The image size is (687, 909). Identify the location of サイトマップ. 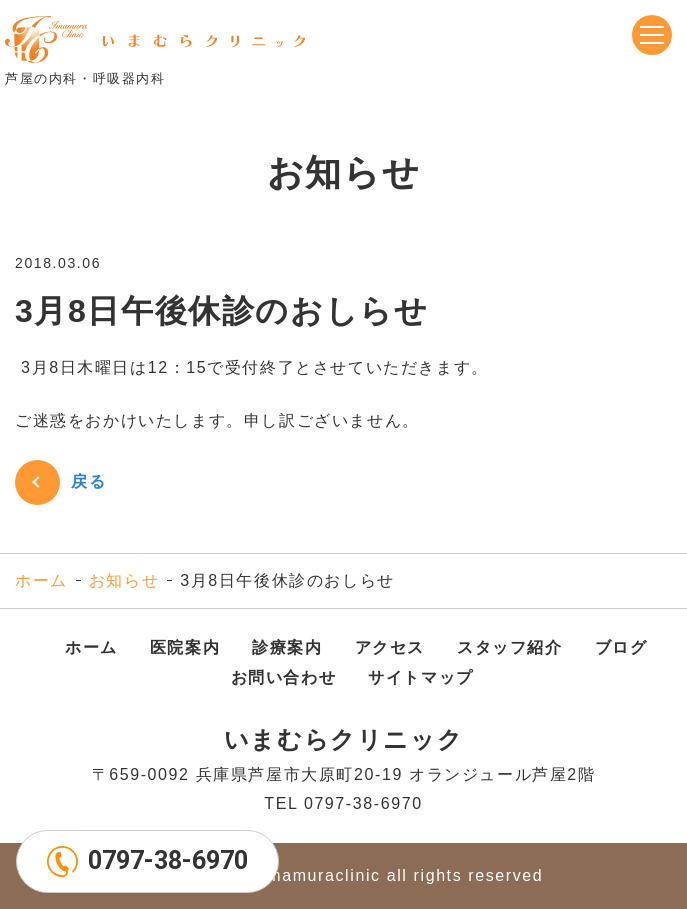
(421, 677).